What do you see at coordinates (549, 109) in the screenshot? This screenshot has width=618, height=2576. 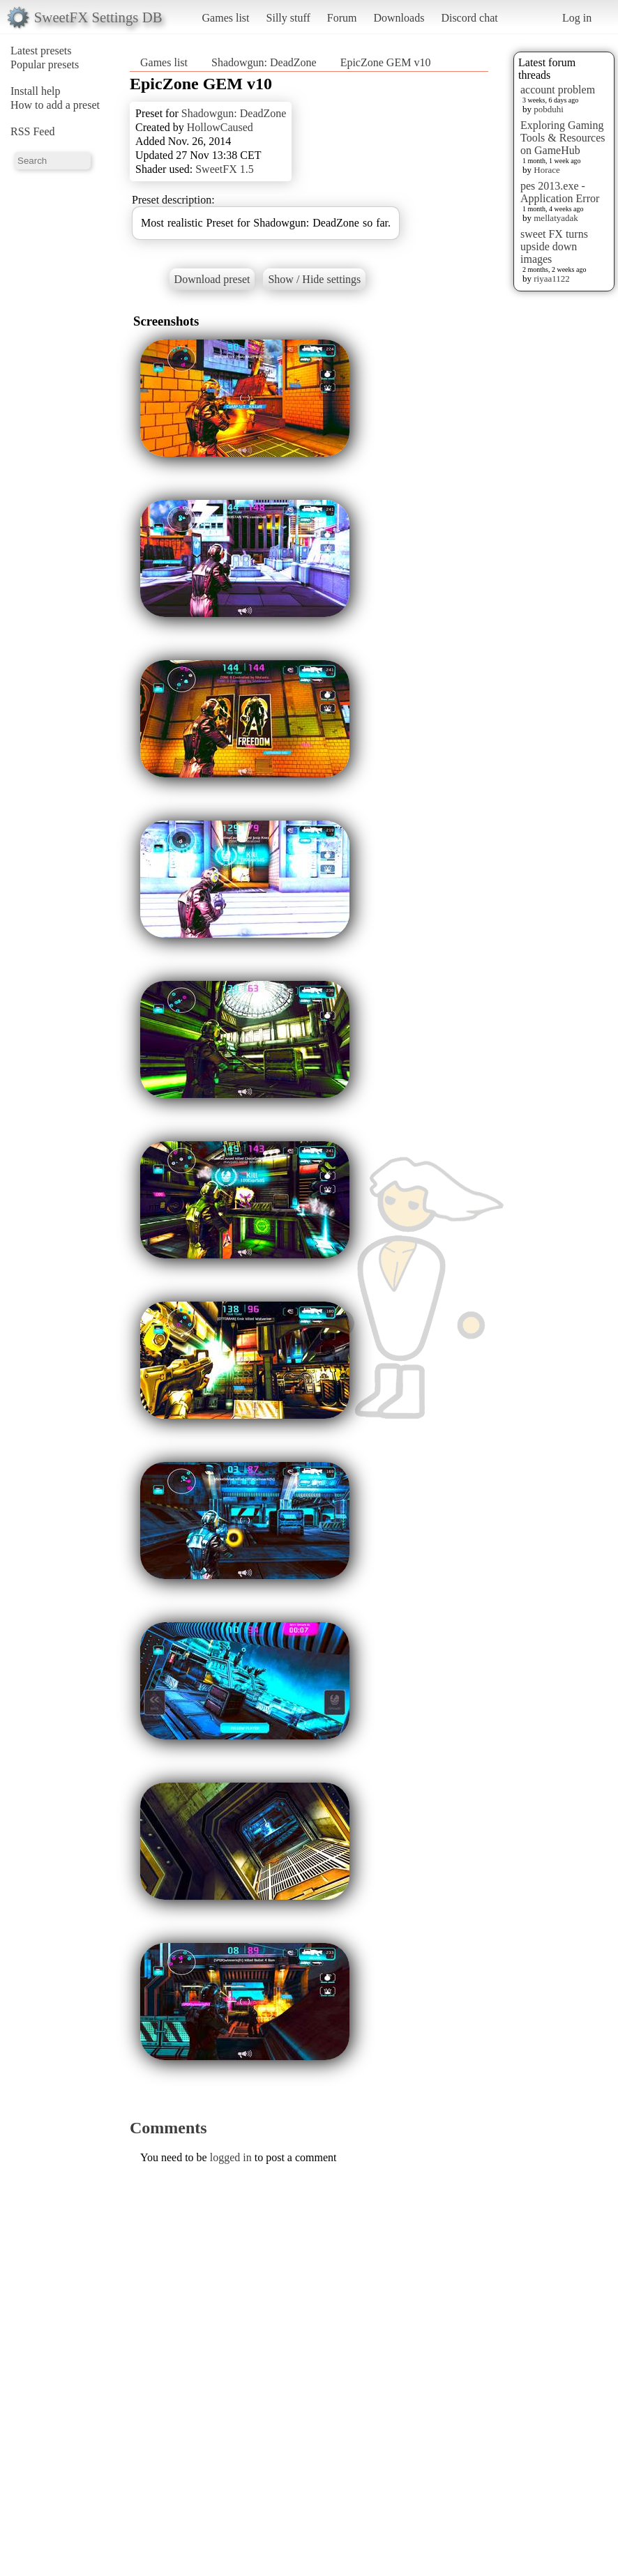 I see `pobduhi` at bounding box center [549, 109].